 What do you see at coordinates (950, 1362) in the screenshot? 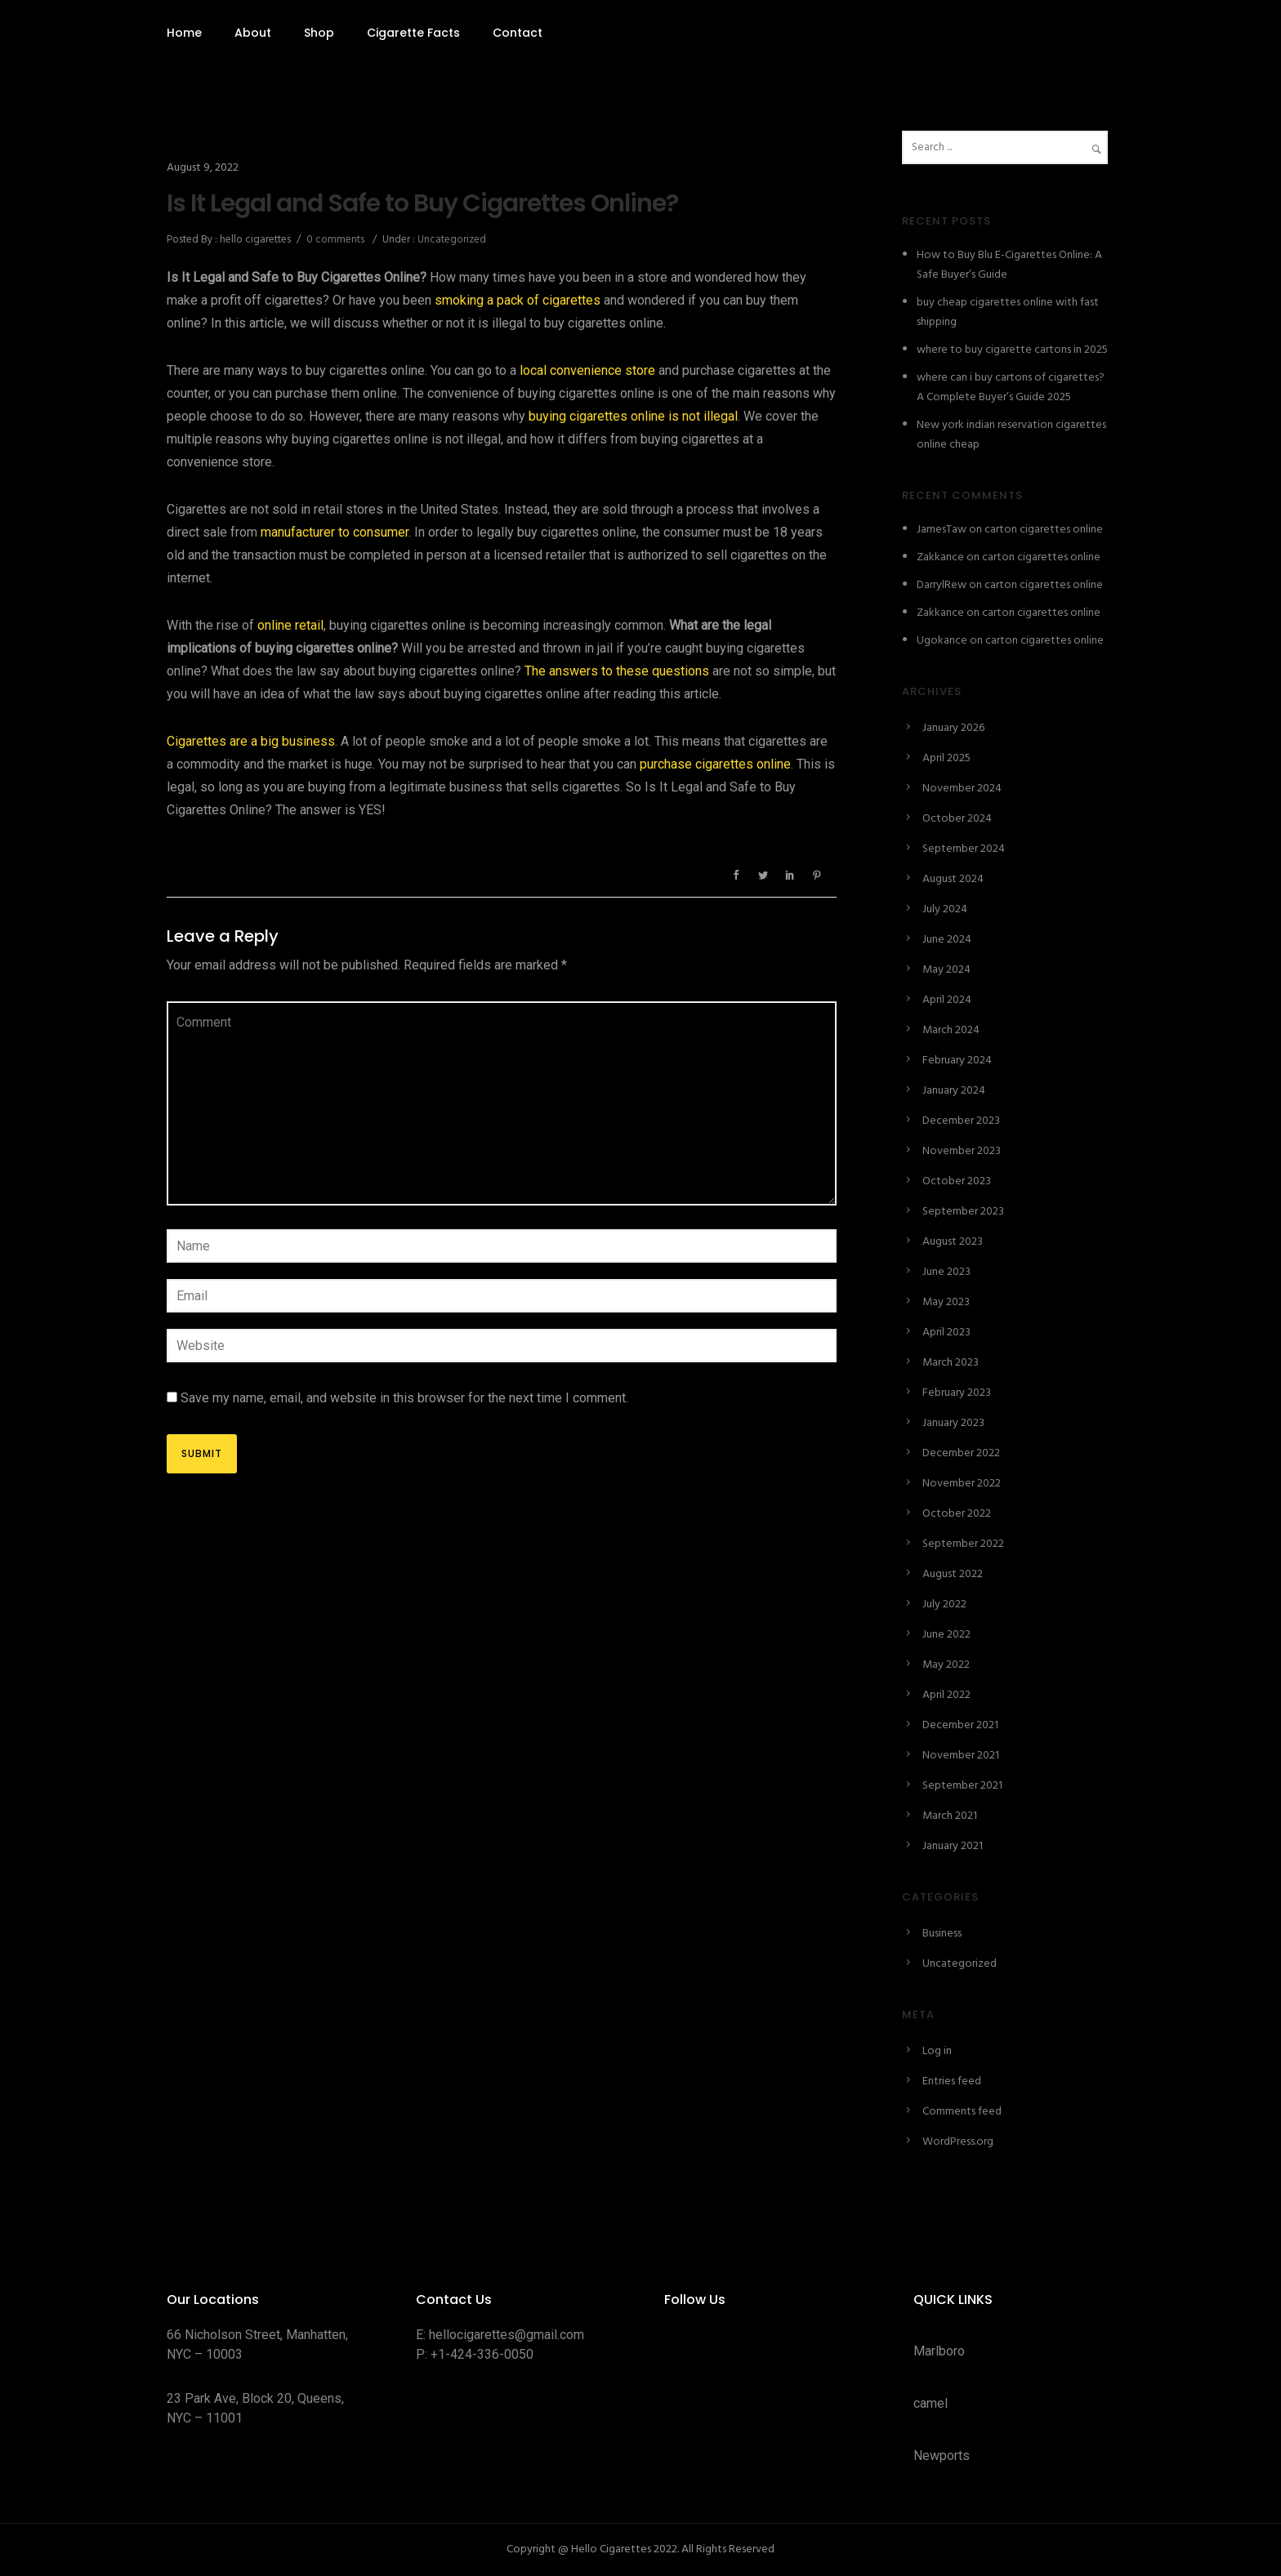
I see `March 2023` at bounding box center [950, 1362].